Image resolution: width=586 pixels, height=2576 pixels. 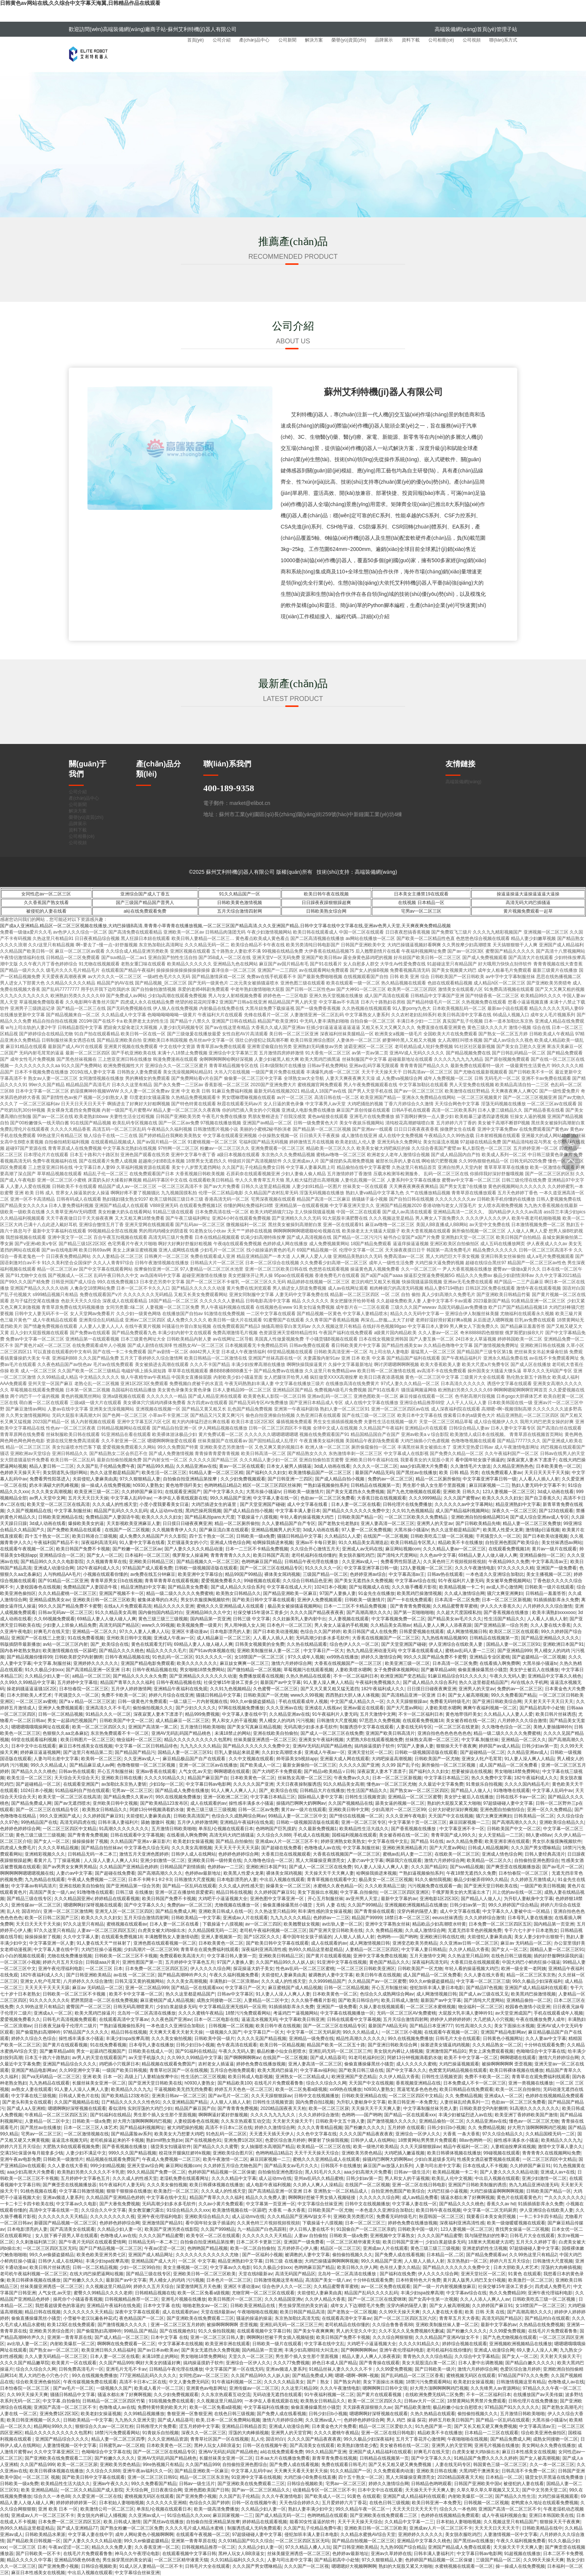 I want to click on 被调教的人妻中文字幕, so click(x=330, y=1975).